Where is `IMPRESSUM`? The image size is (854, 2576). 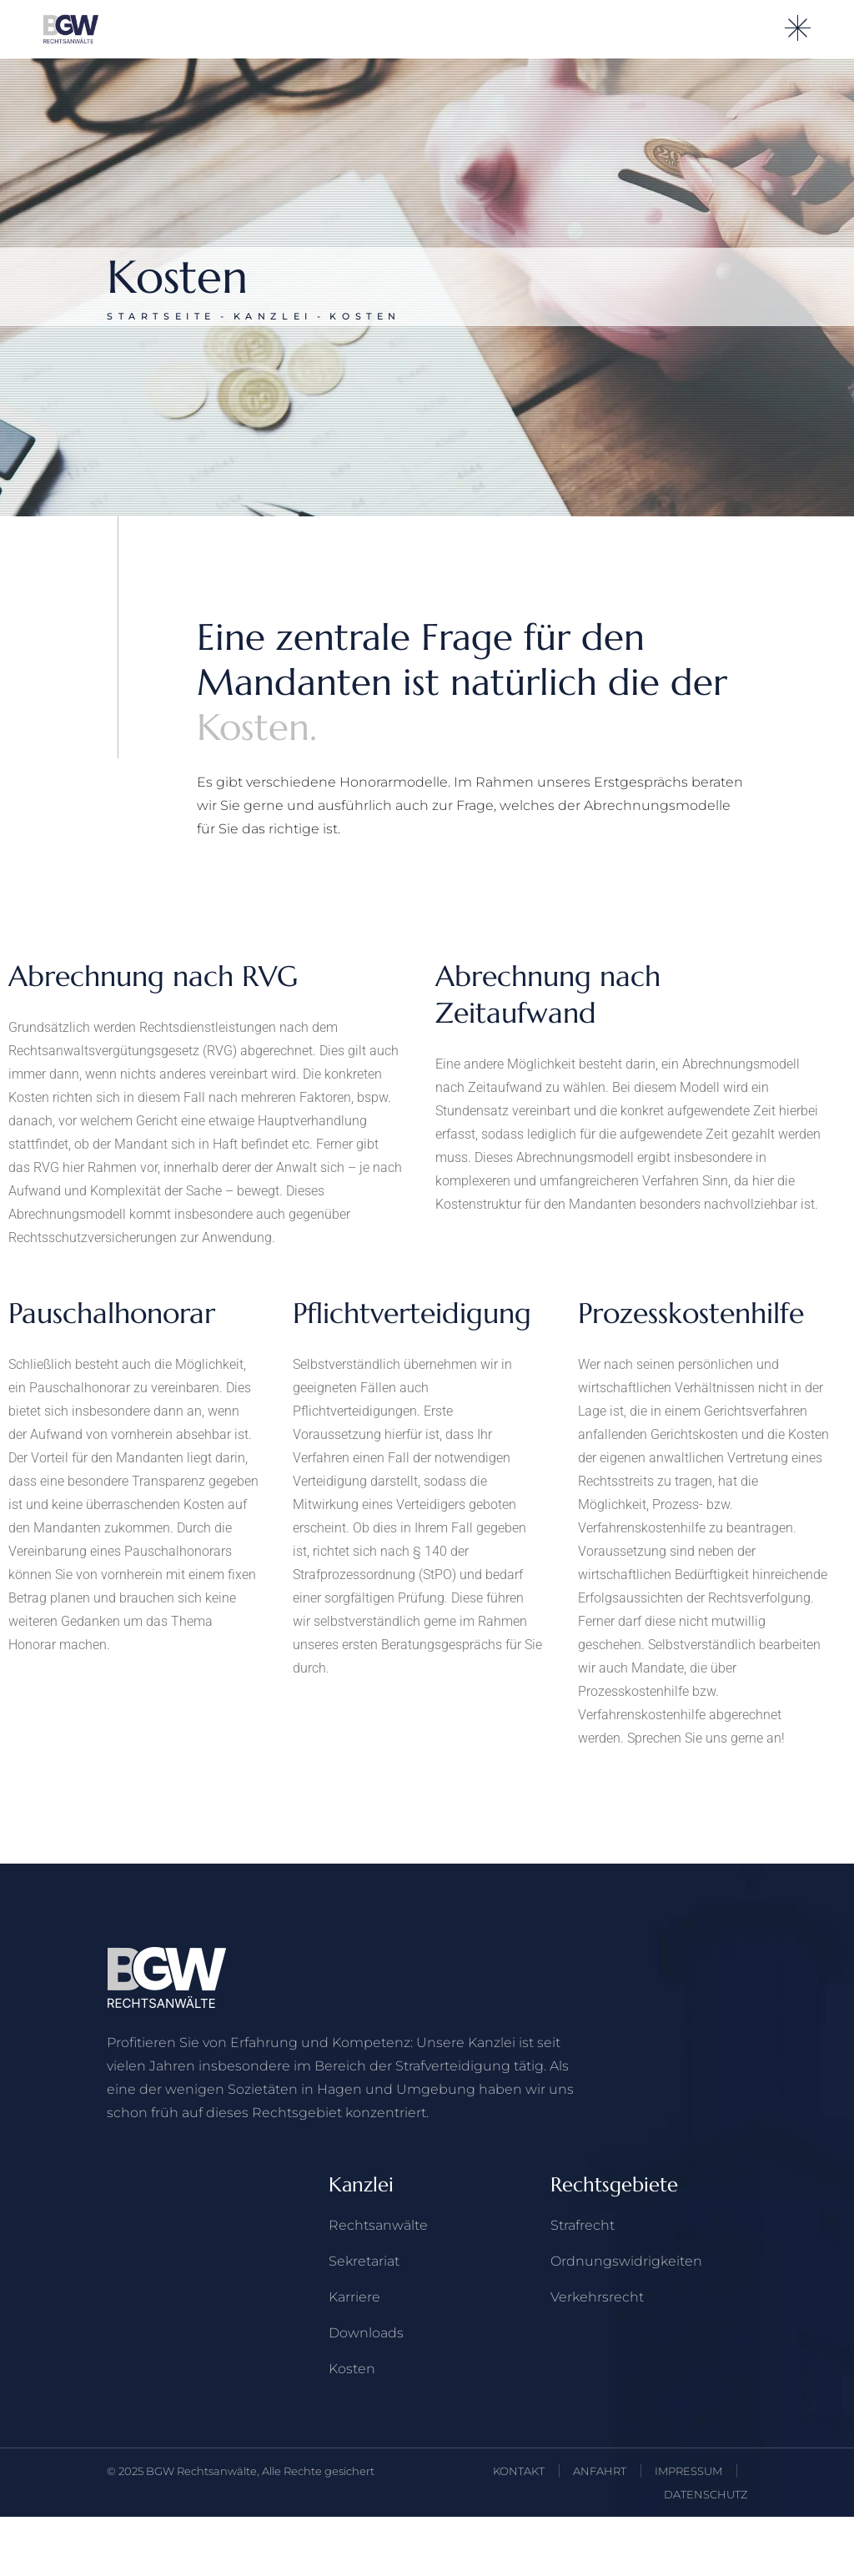 IMPRESSUM is located at coordinates (688, 2471).